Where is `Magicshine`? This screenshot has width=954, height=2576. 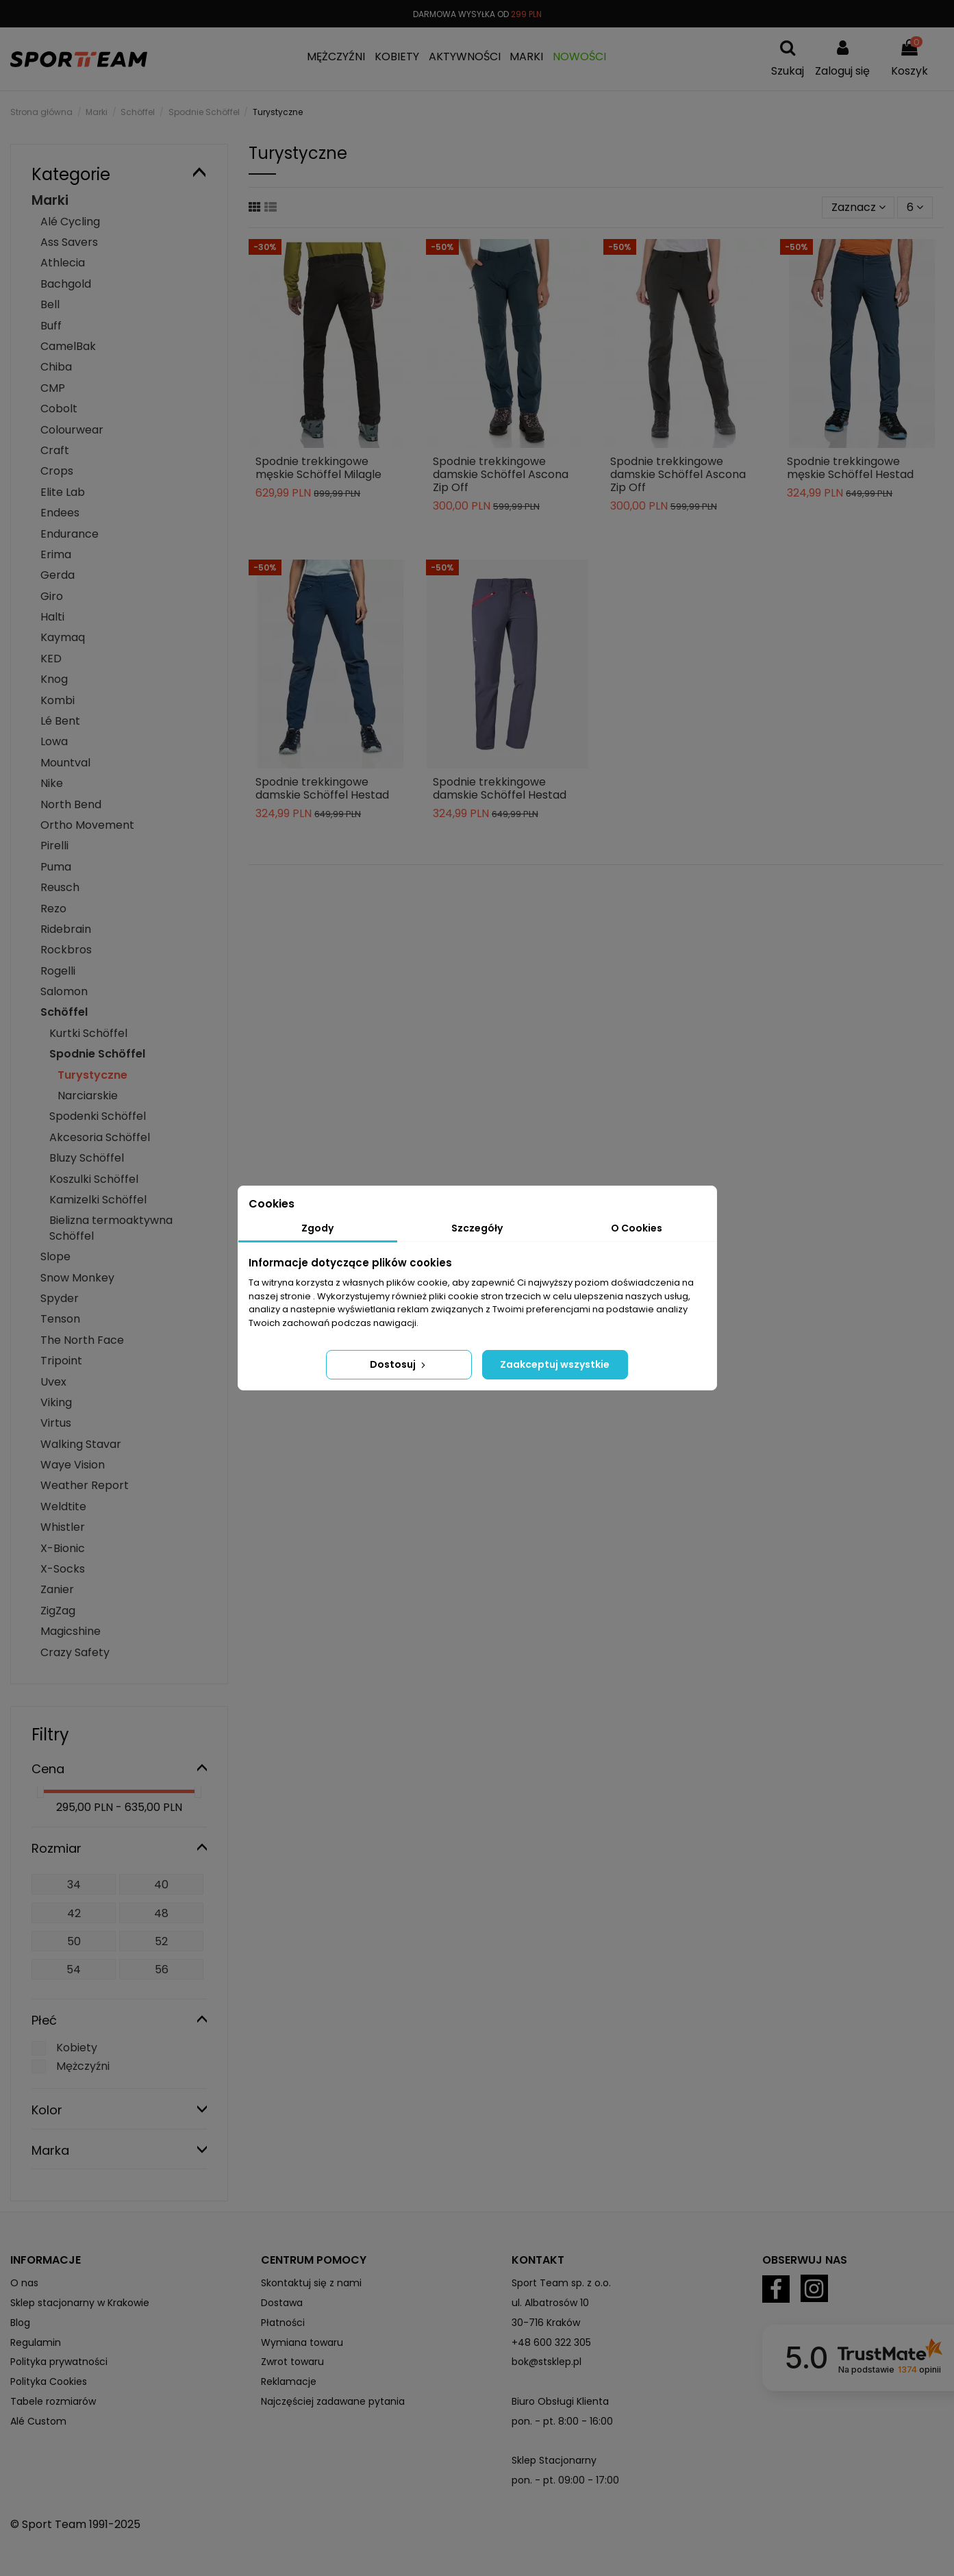 Magicshine is located at coordinates (70, 1631).